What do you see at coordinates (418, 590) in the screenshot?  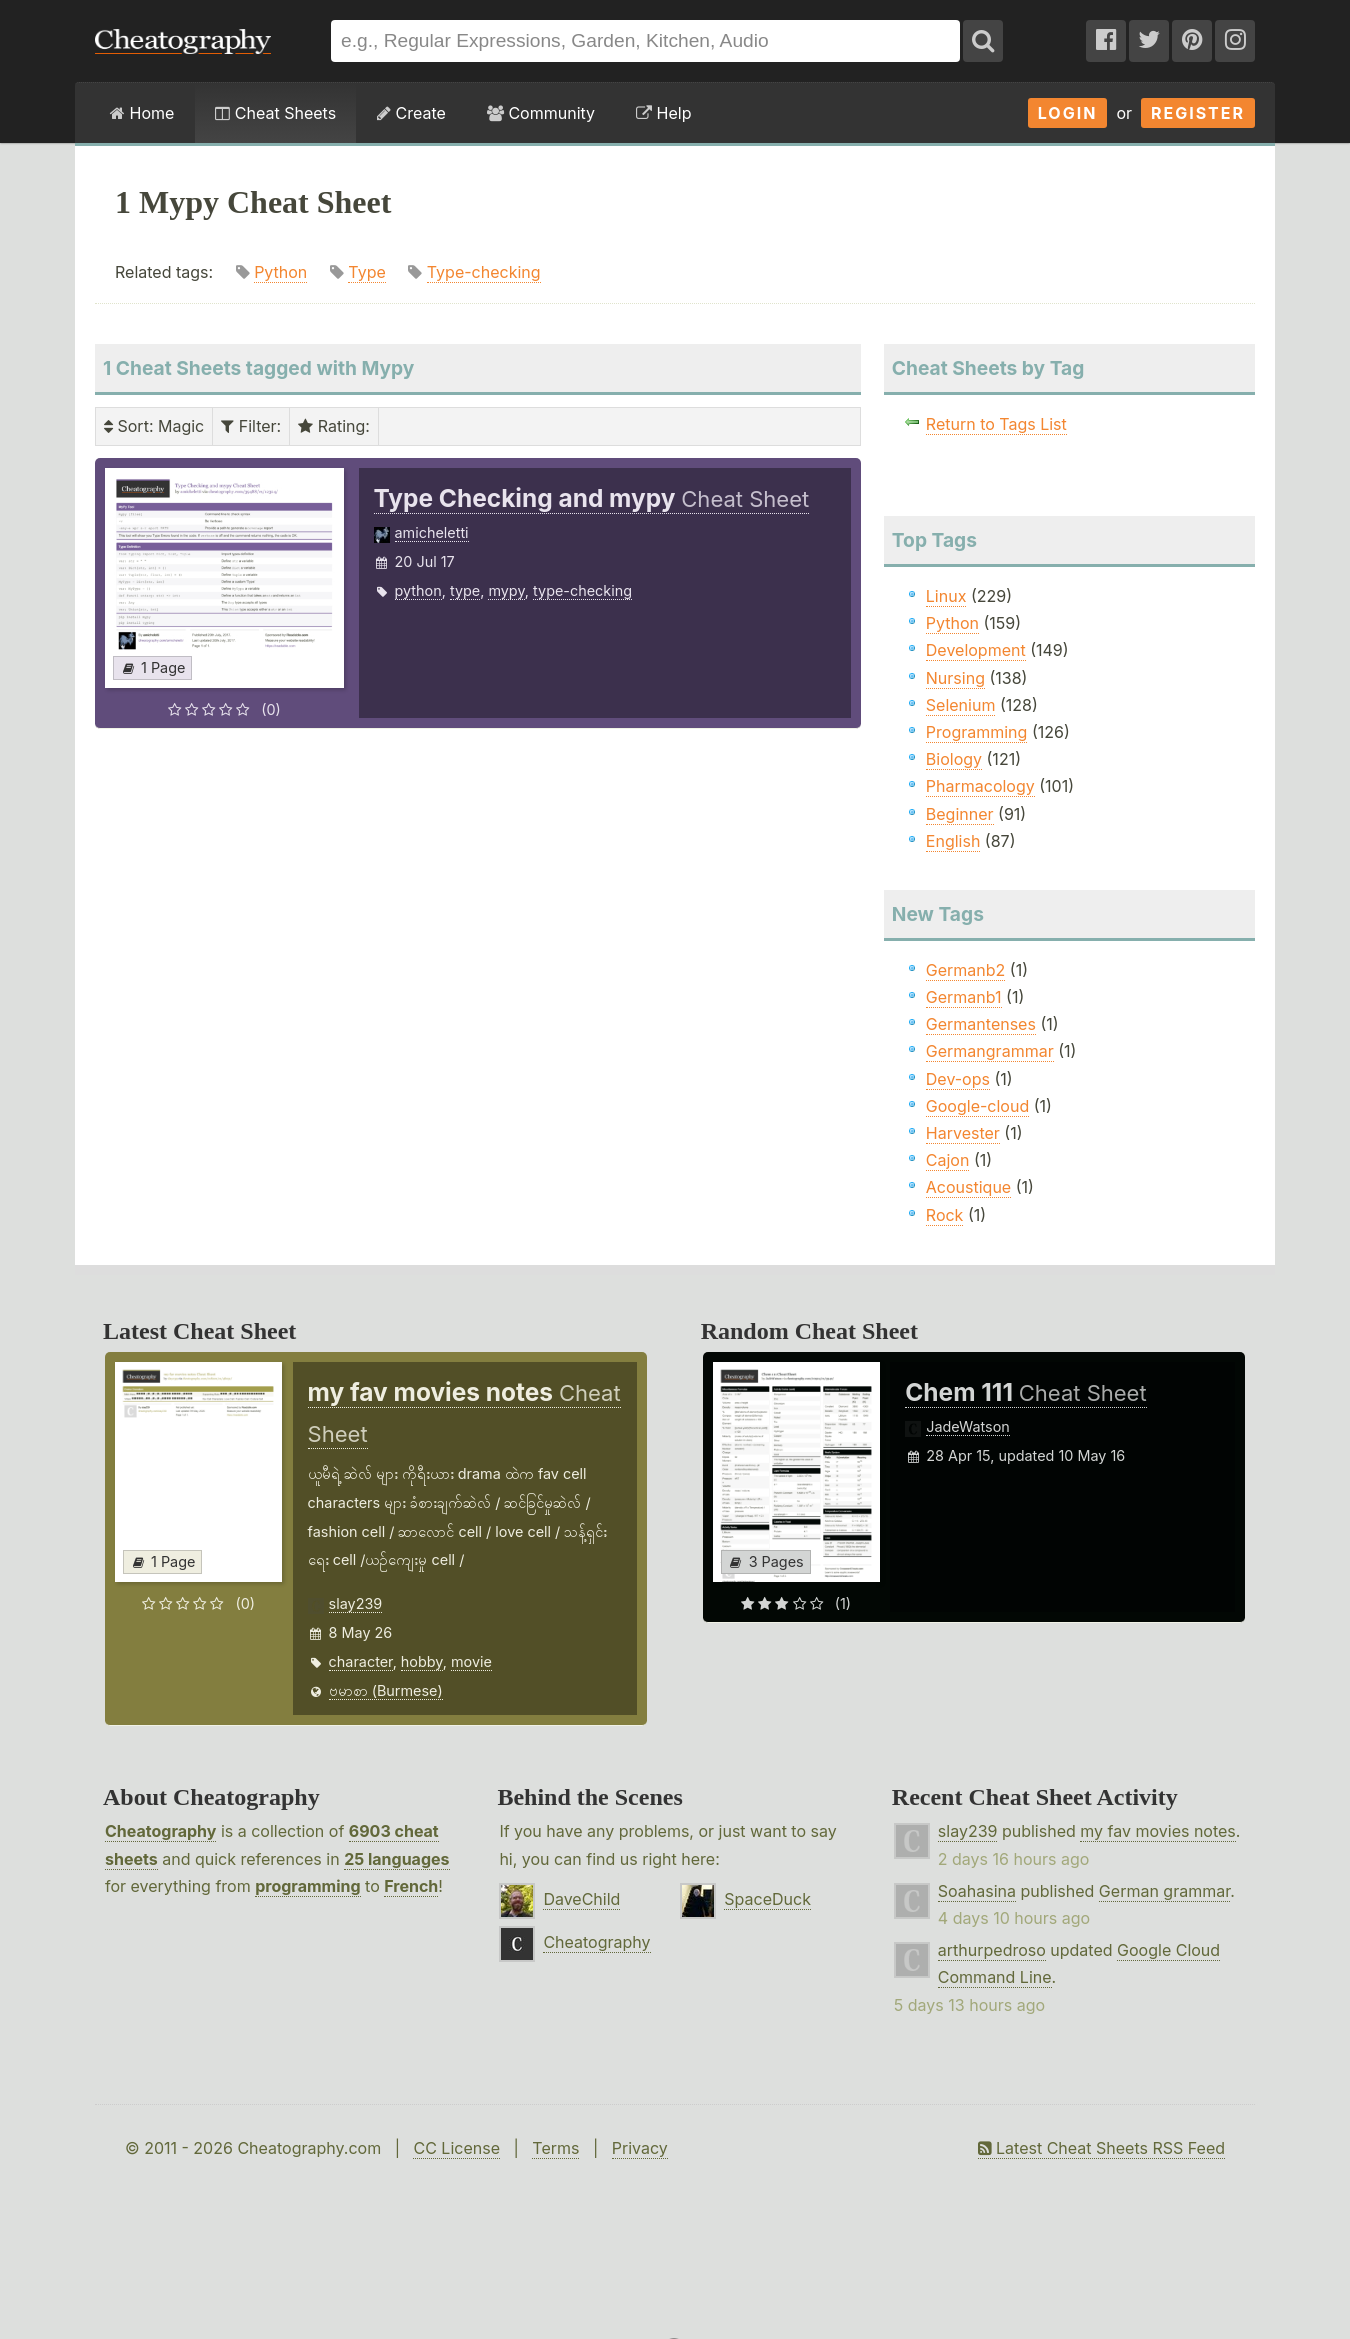 I see `python` at bounding box center [418, 590].